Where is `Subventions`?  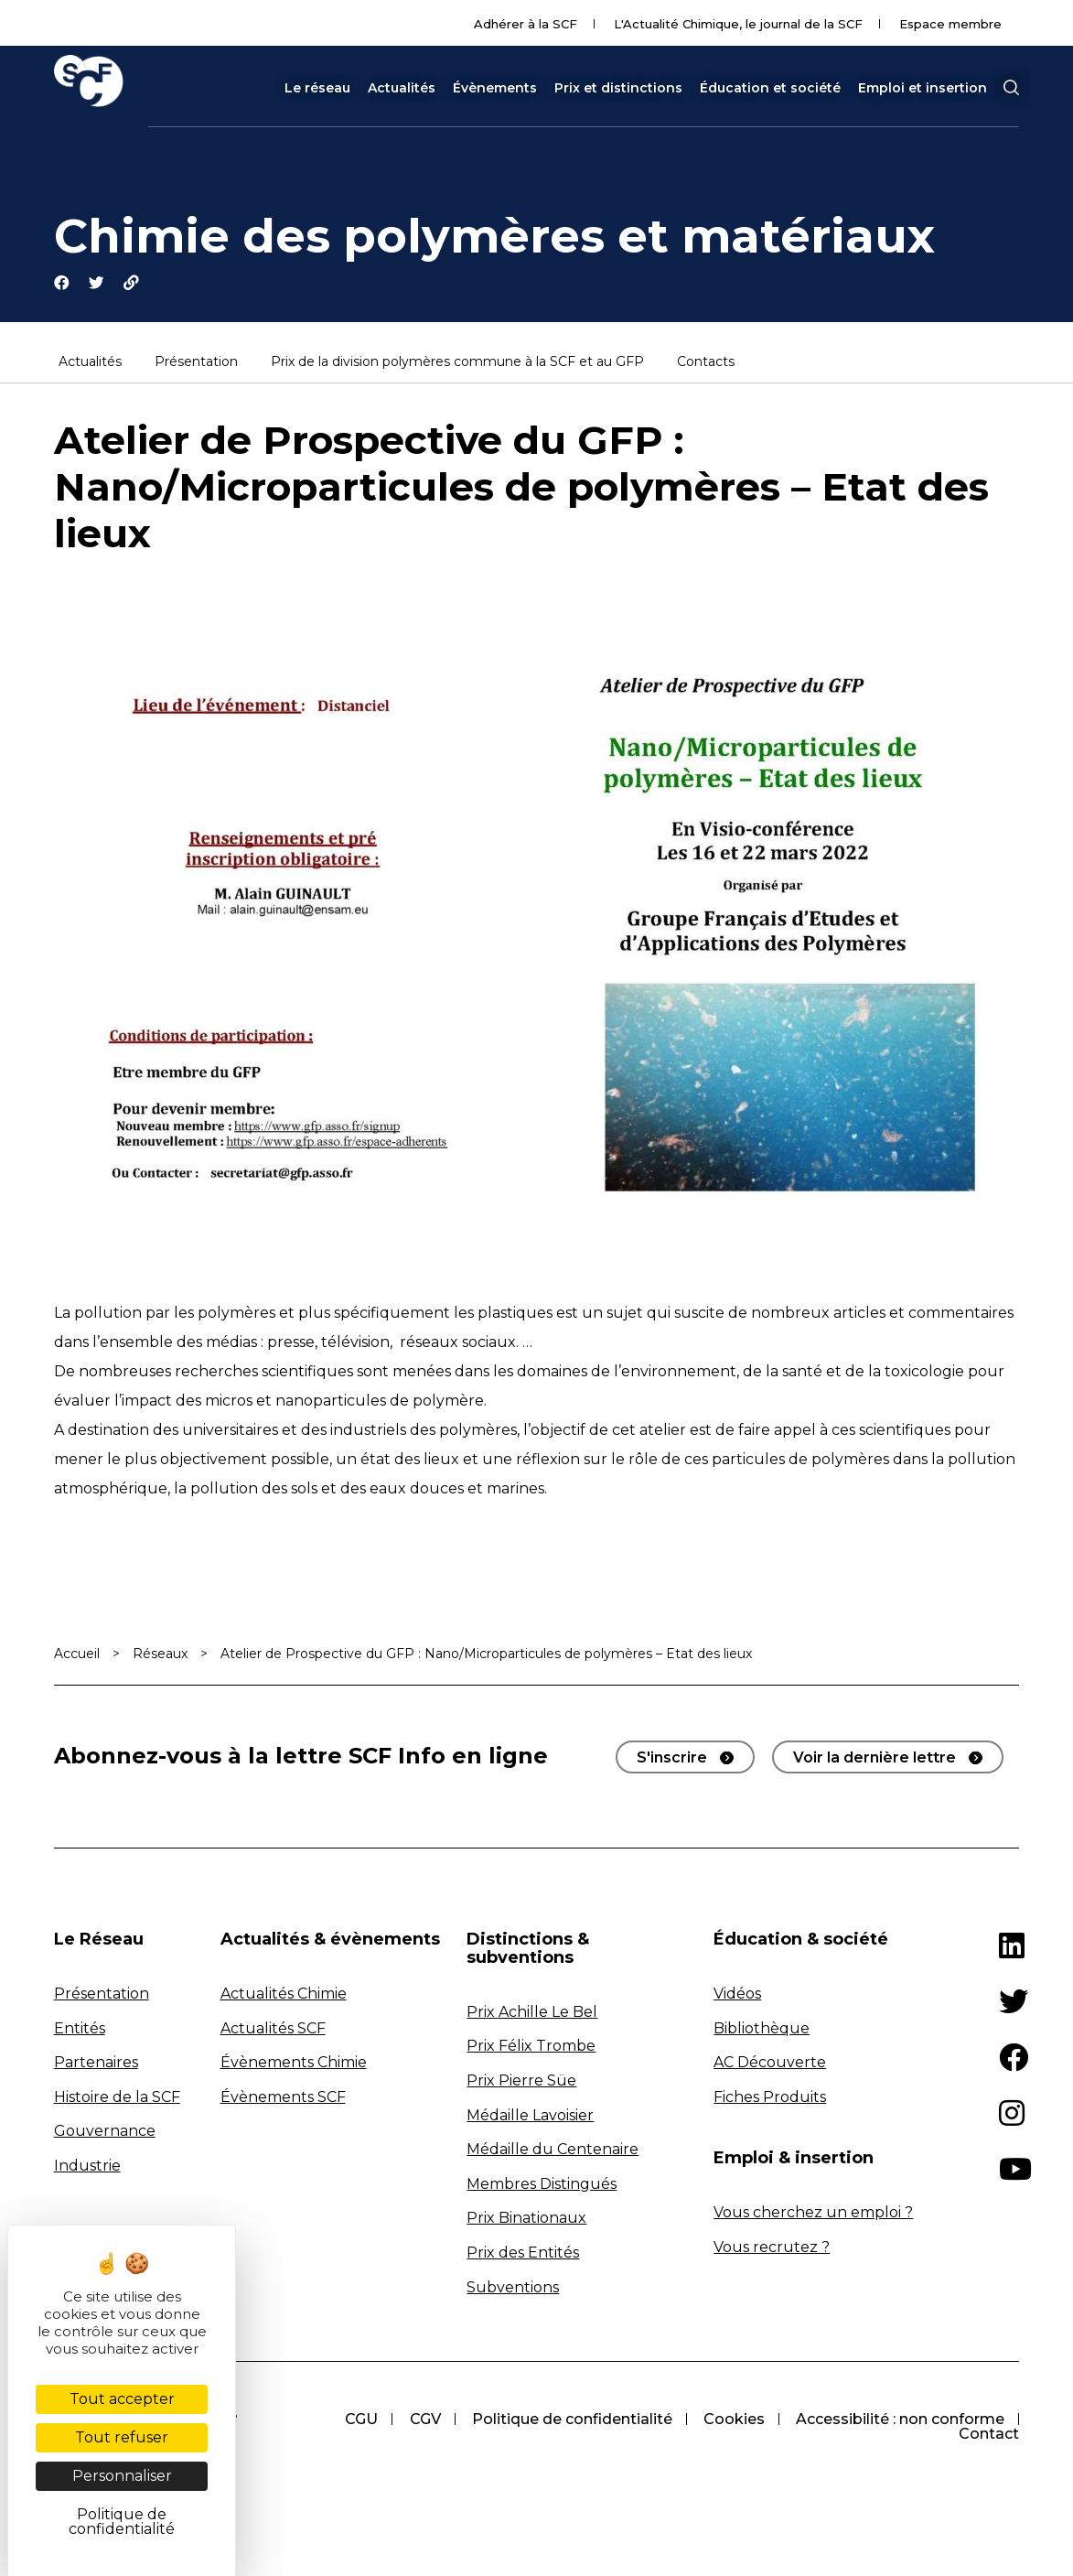 Subventions is located at coordinates (513, 2289).